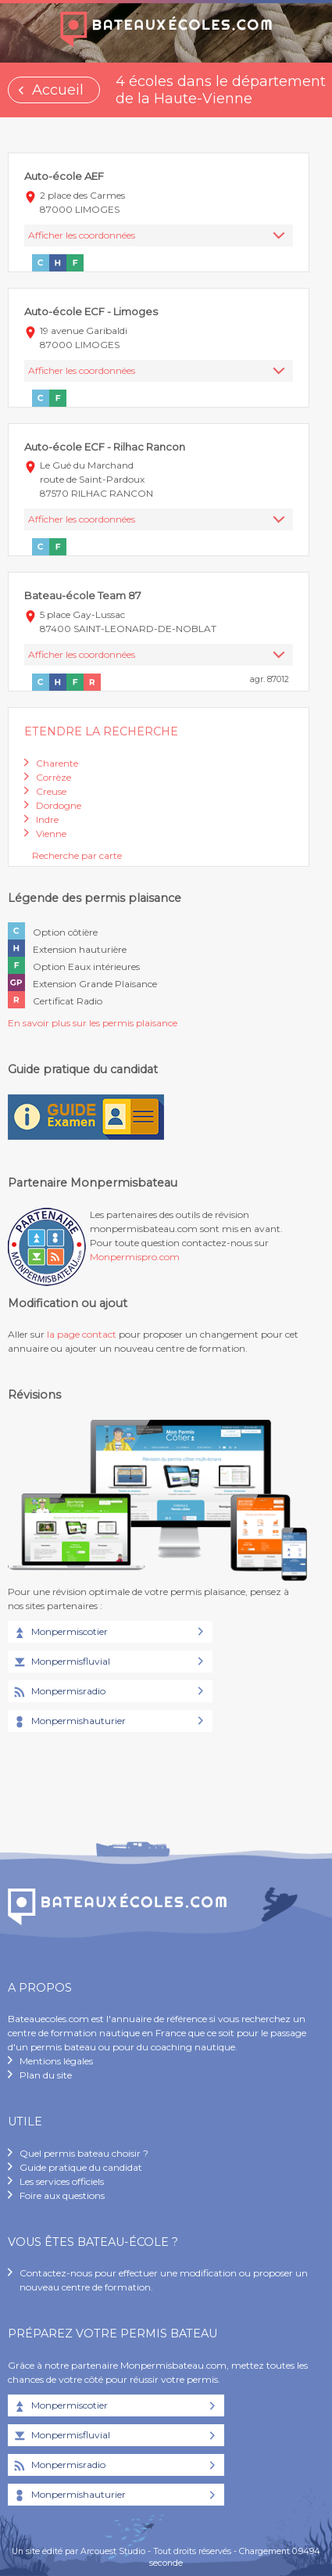 The height and width of the screenshot is (2576, 332). Describe the element at coordinates (58, 1692) in the screenshot. I see `Monpermisradio` at that location.